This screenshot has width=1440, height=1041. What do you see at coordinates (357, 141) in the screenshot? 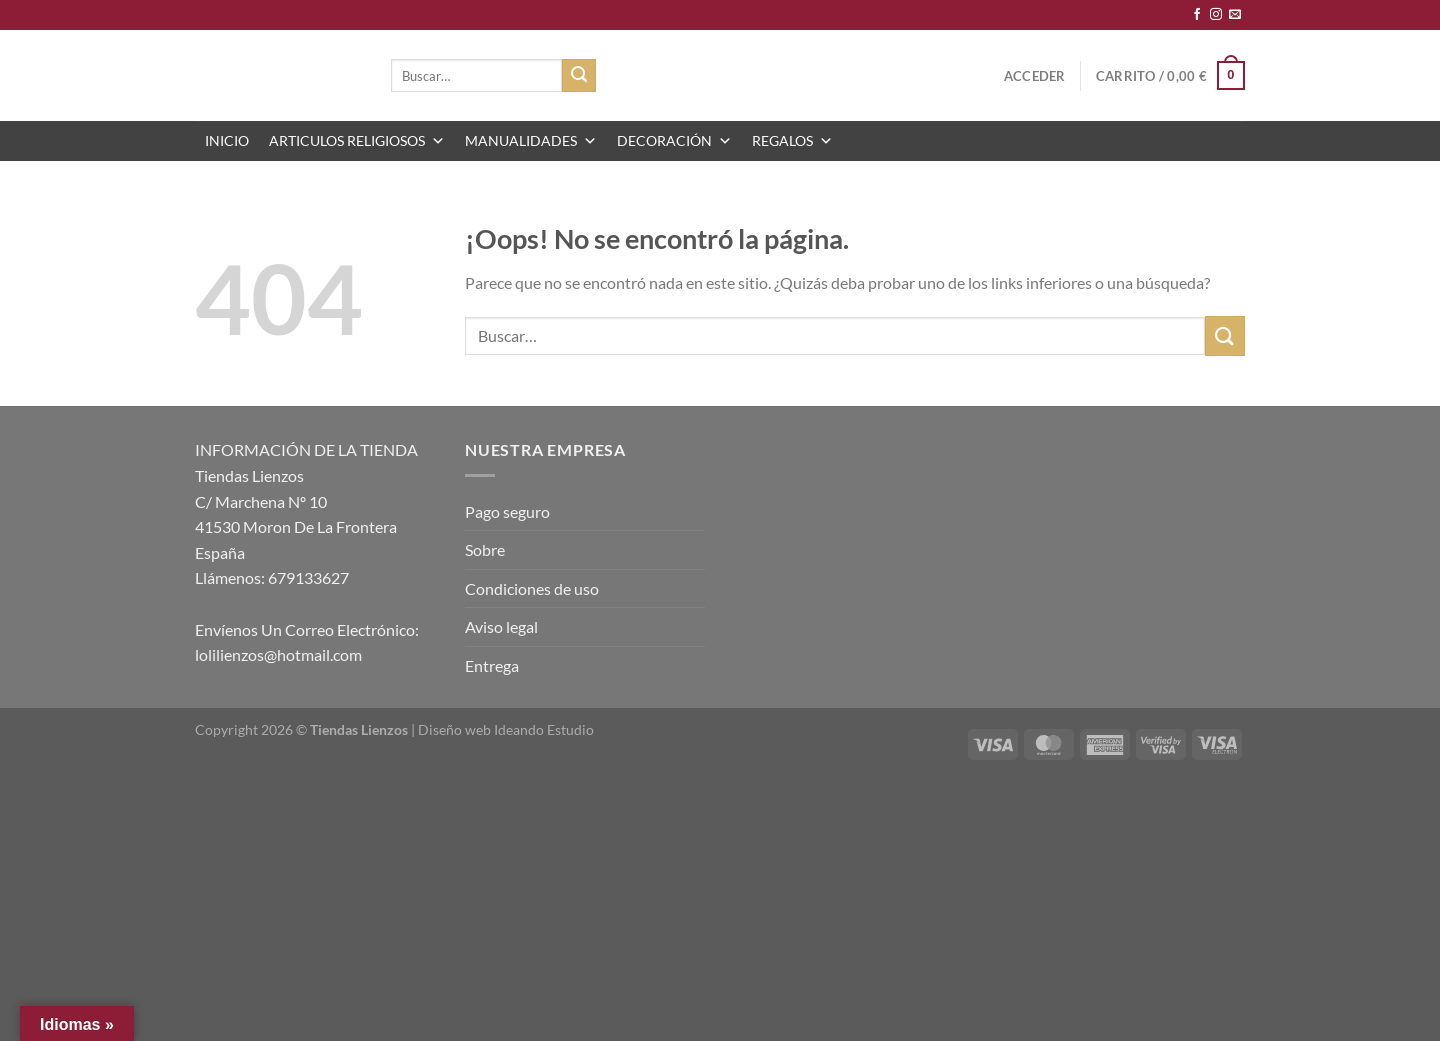
I see `ARTICULOS RELIGIOSOS` at bounding box center [357, 141].